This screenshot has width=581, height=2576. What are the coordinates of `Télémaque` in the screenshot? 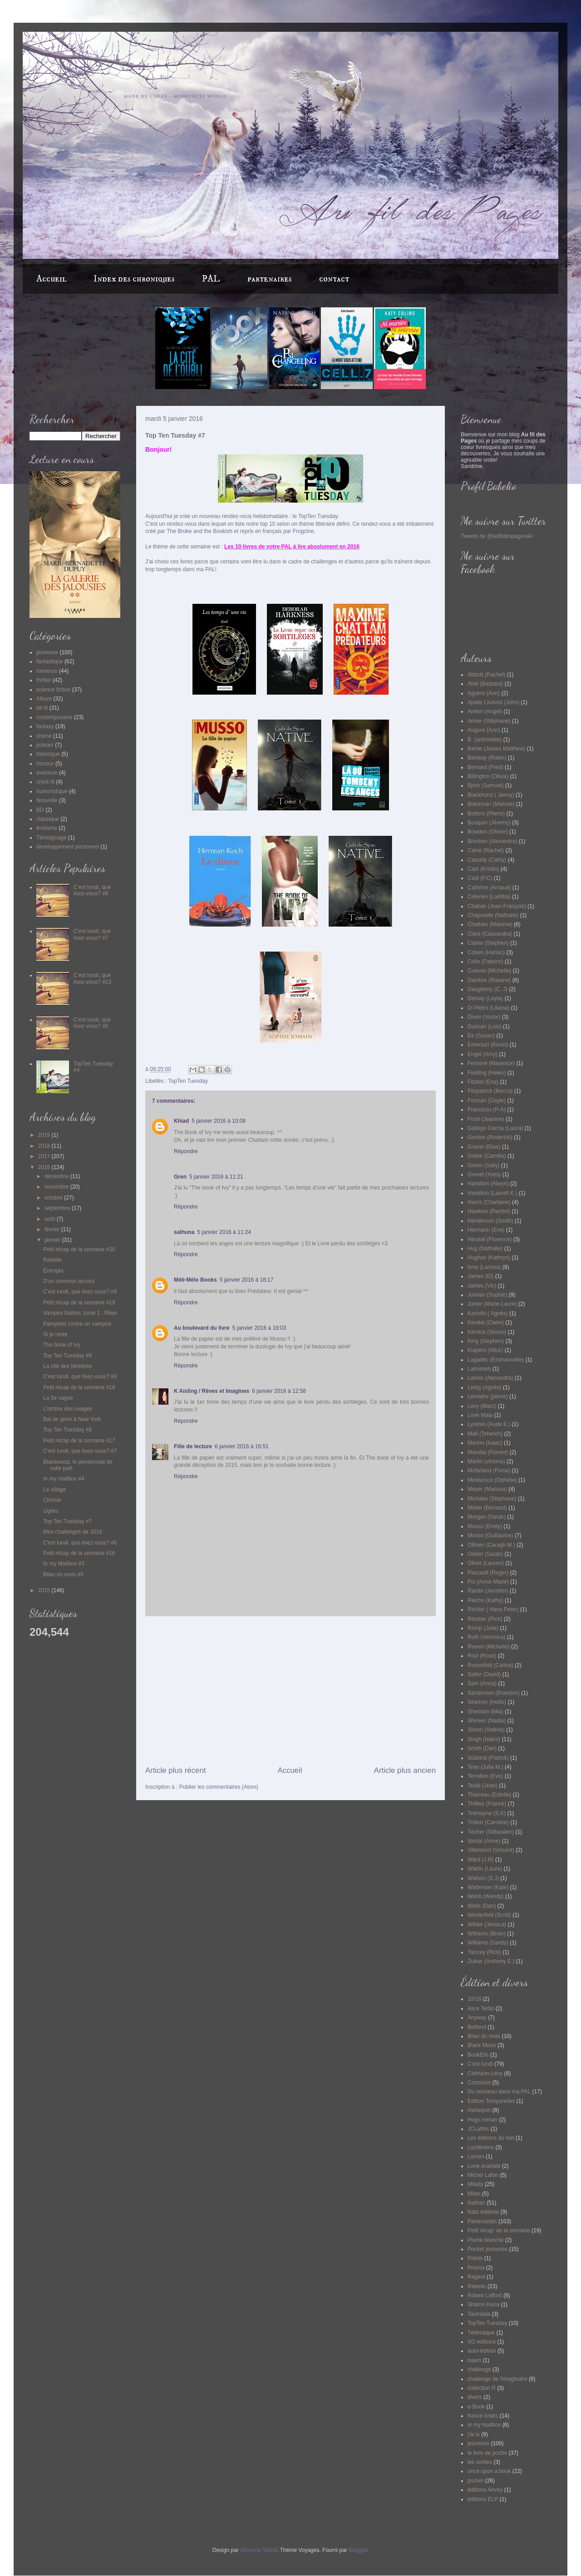 It's located at (481, 2332).